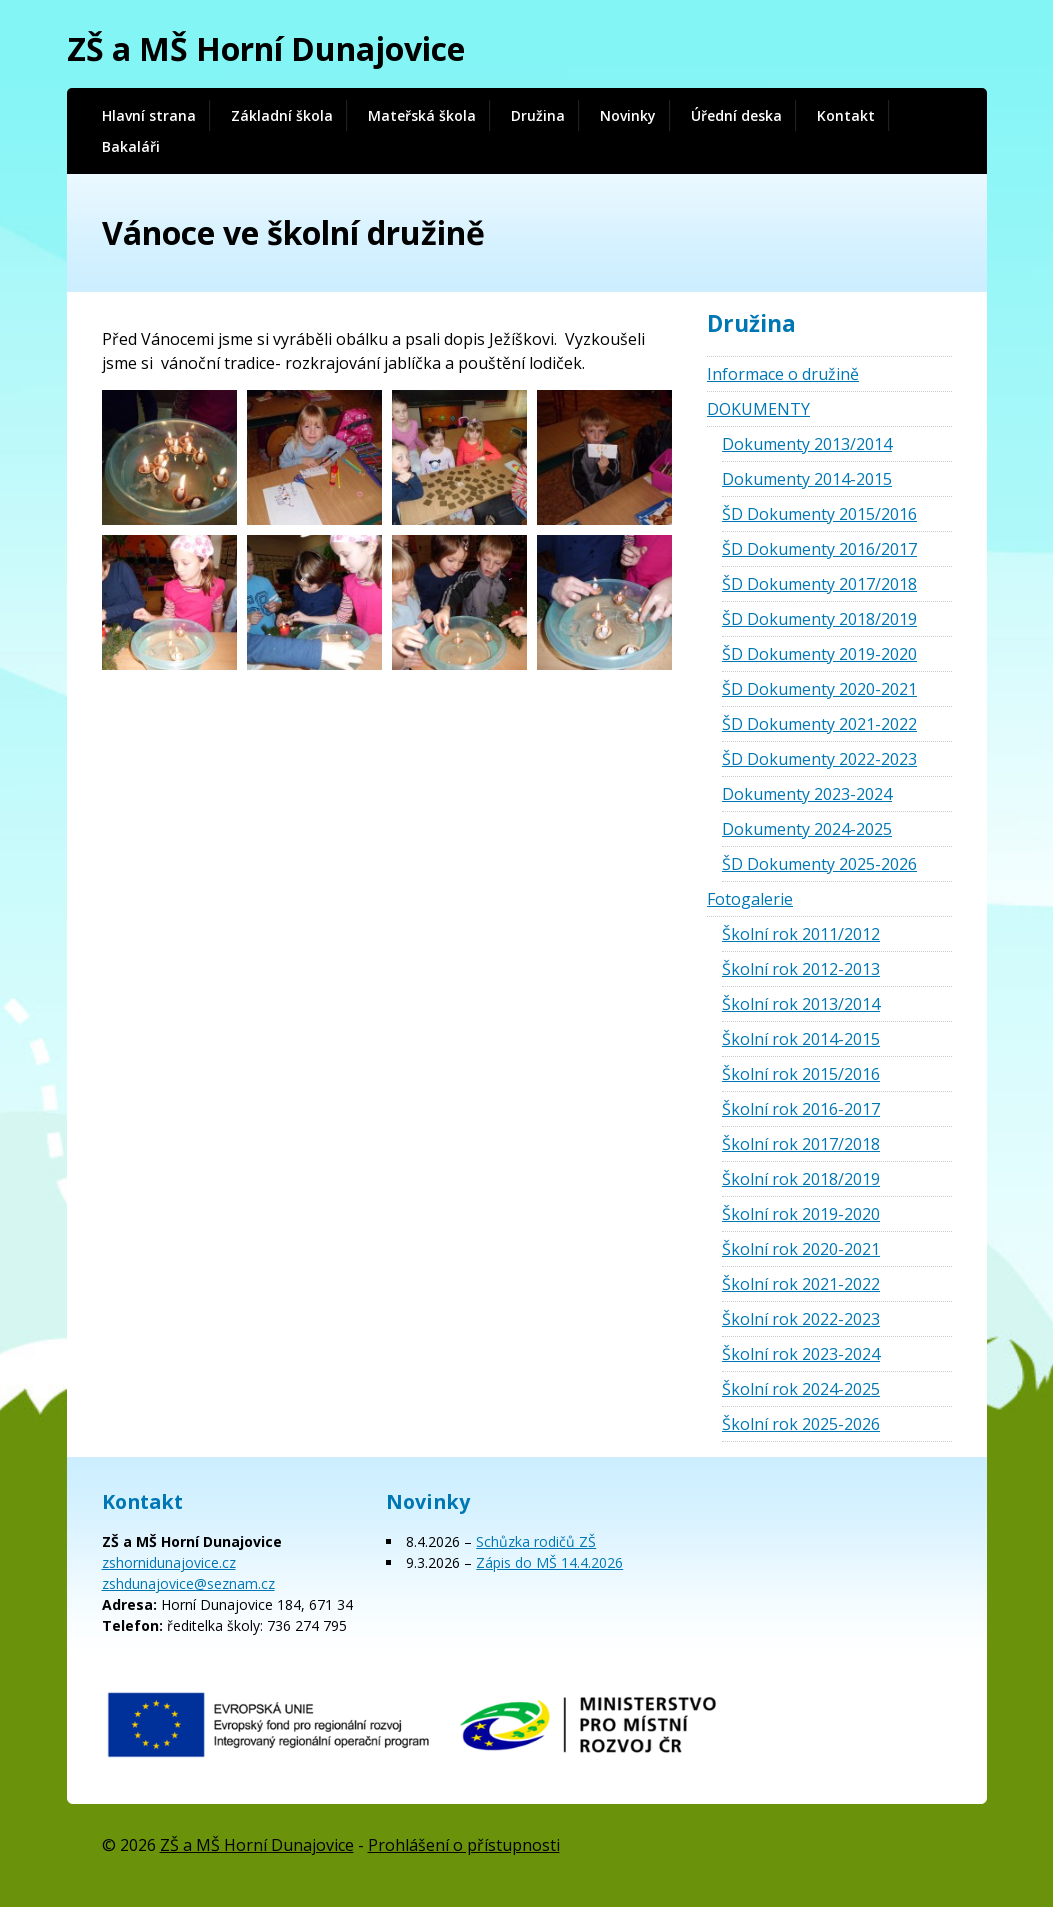  Describe the element at coordinates (807, 794) in the screenshot. I see `Dokumenty 2023-2024` at that location.